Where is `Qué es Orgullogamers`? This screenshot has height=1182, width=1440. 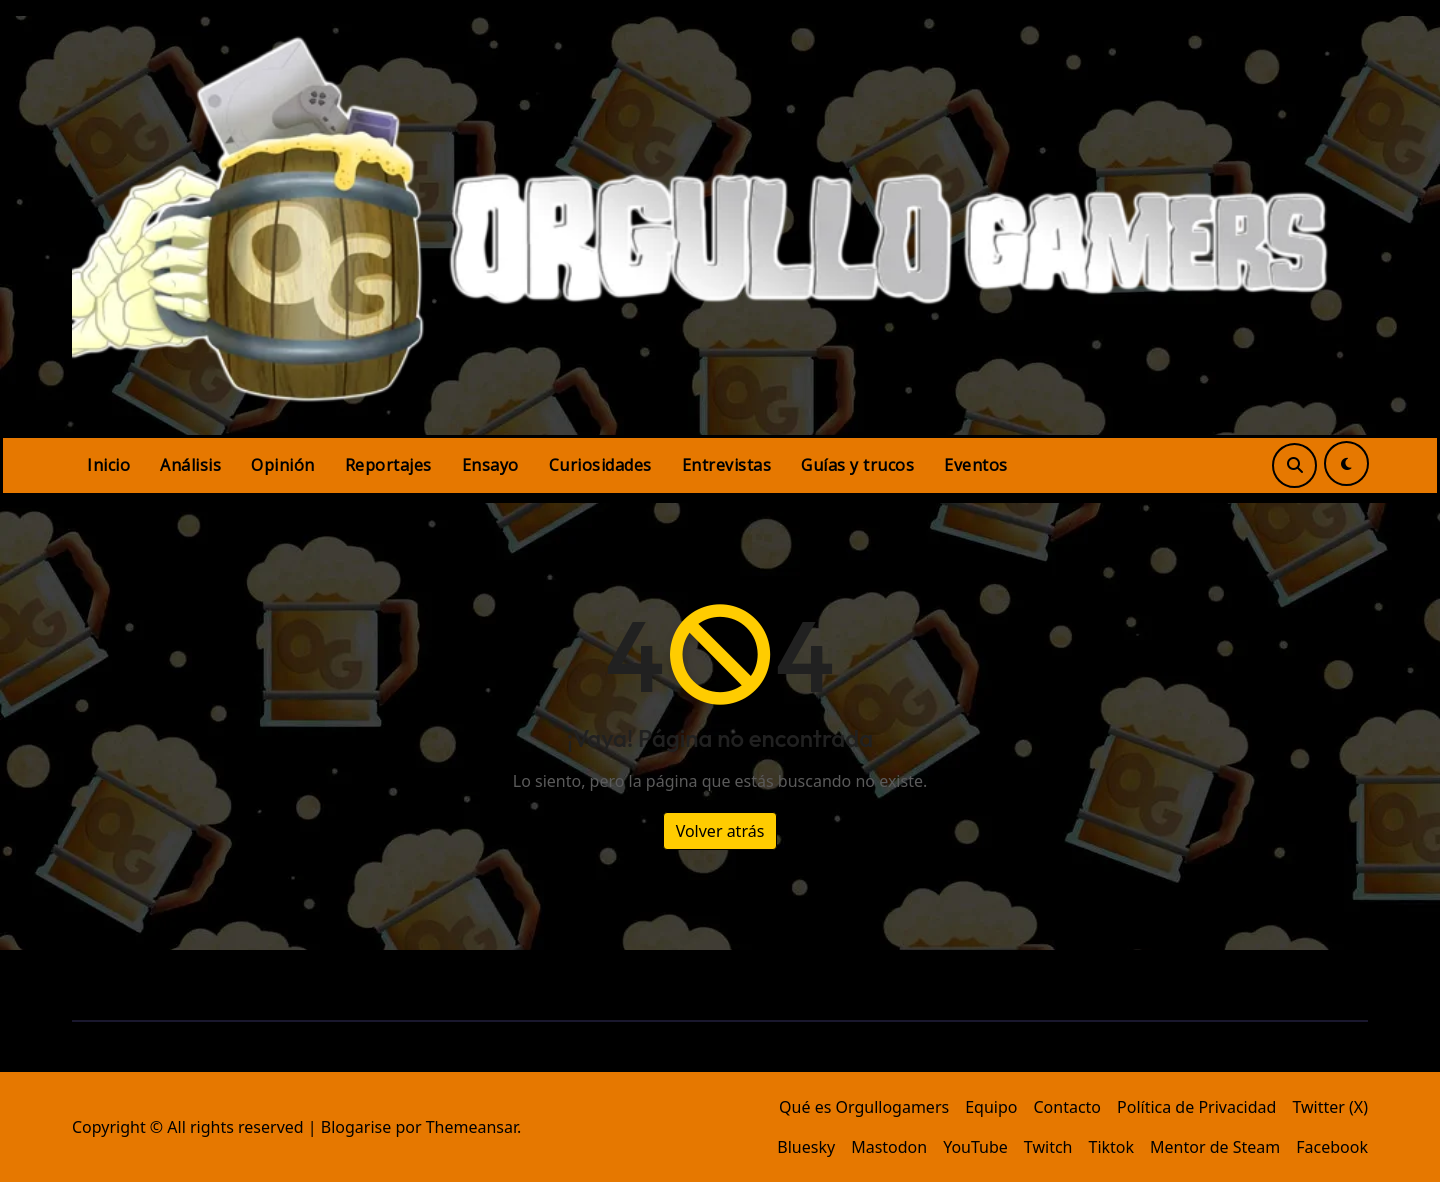 Qué es Orgullogamers is located at coordinates (864, 1107).